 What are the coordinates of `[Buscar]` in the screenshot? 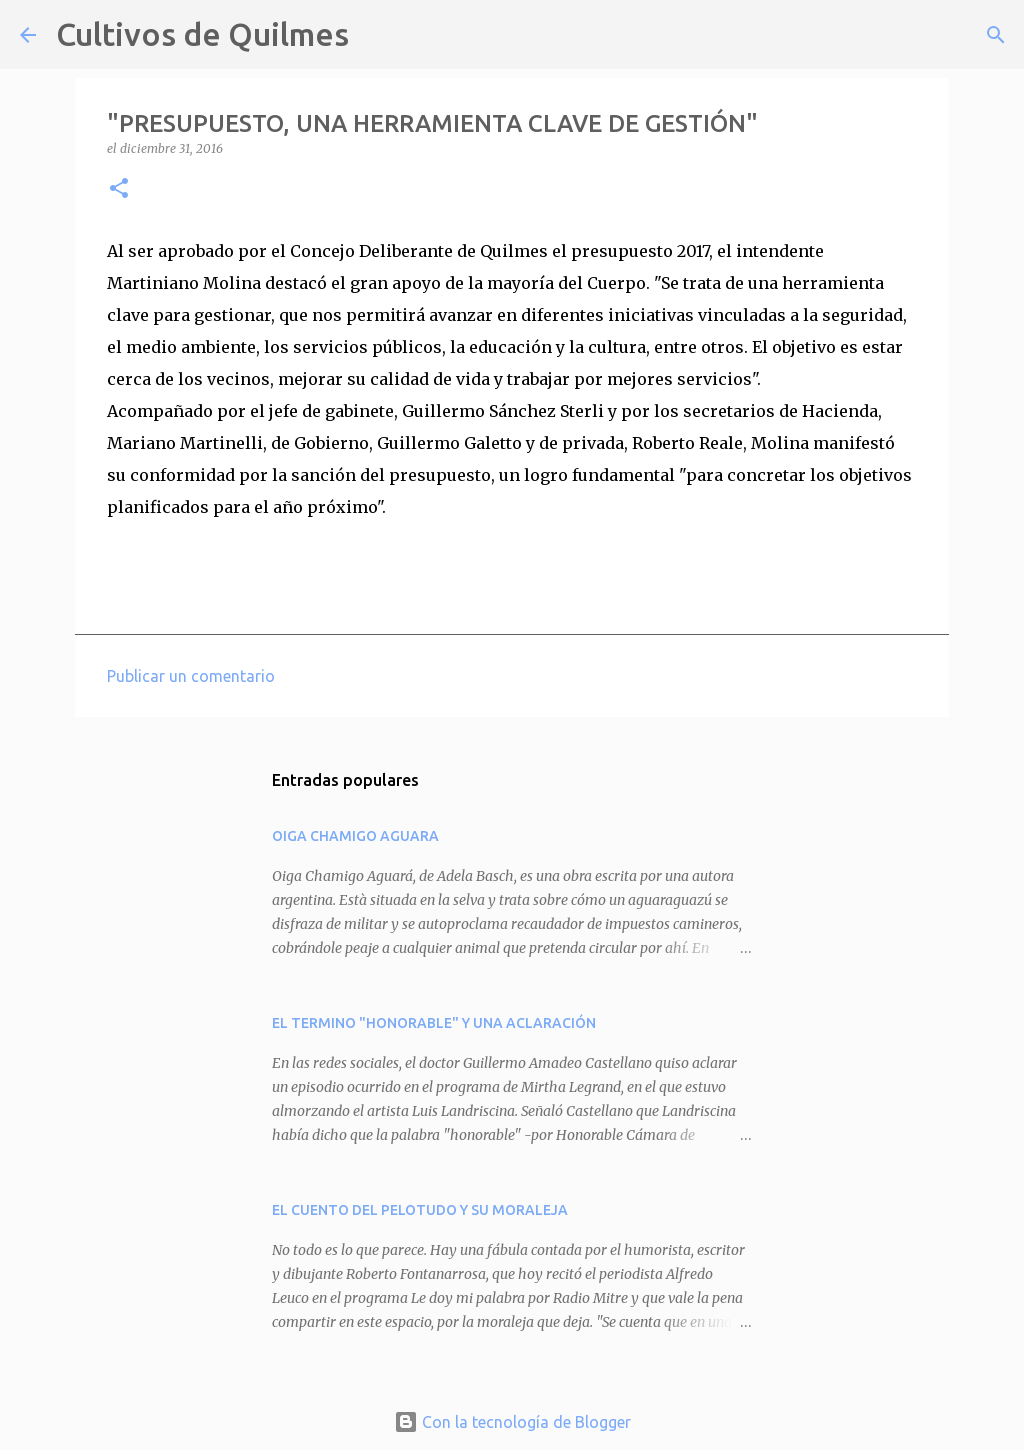 It's located at (377, 35).